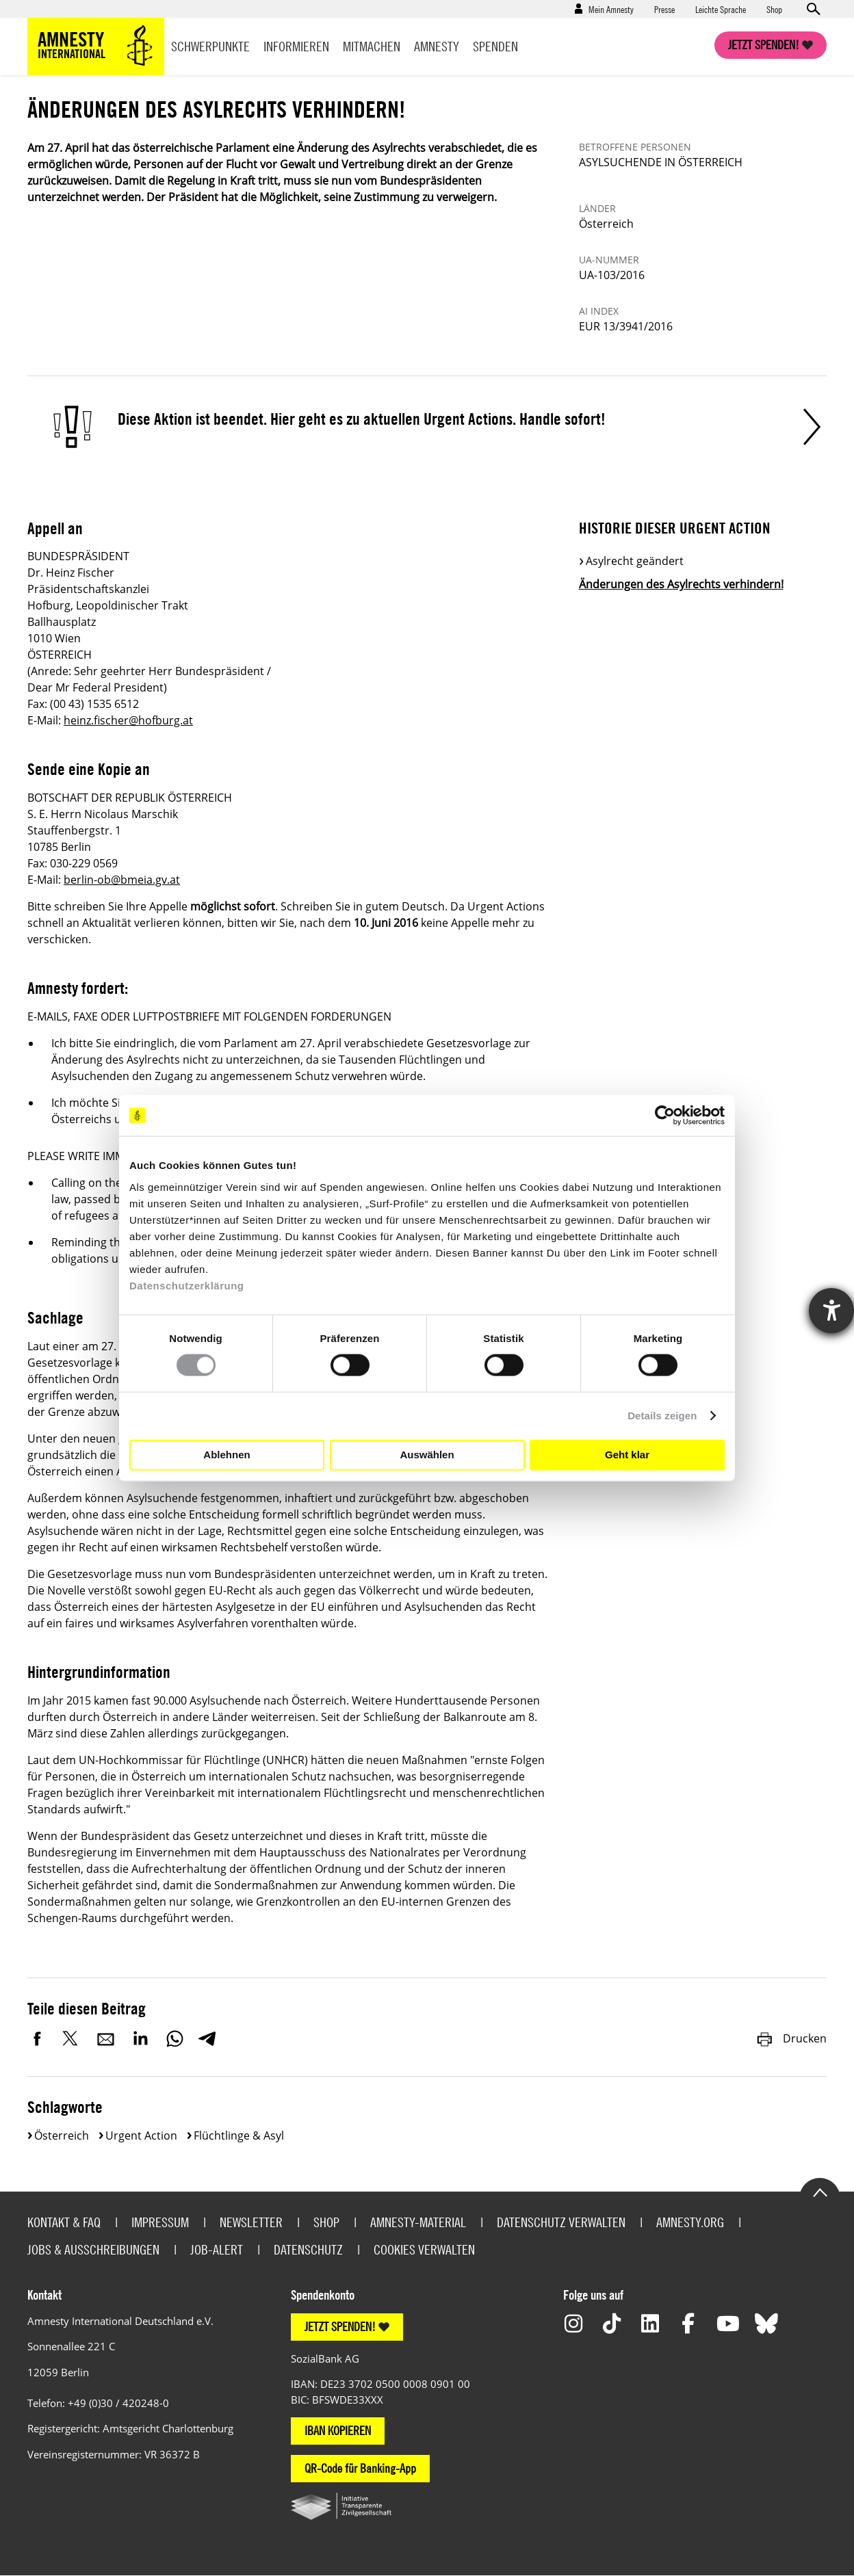 The width and height of the screenshot is (854, 2576). Describe the element at coordinates (436, 46) in the screenshot. I see `Amnesty` at that location.